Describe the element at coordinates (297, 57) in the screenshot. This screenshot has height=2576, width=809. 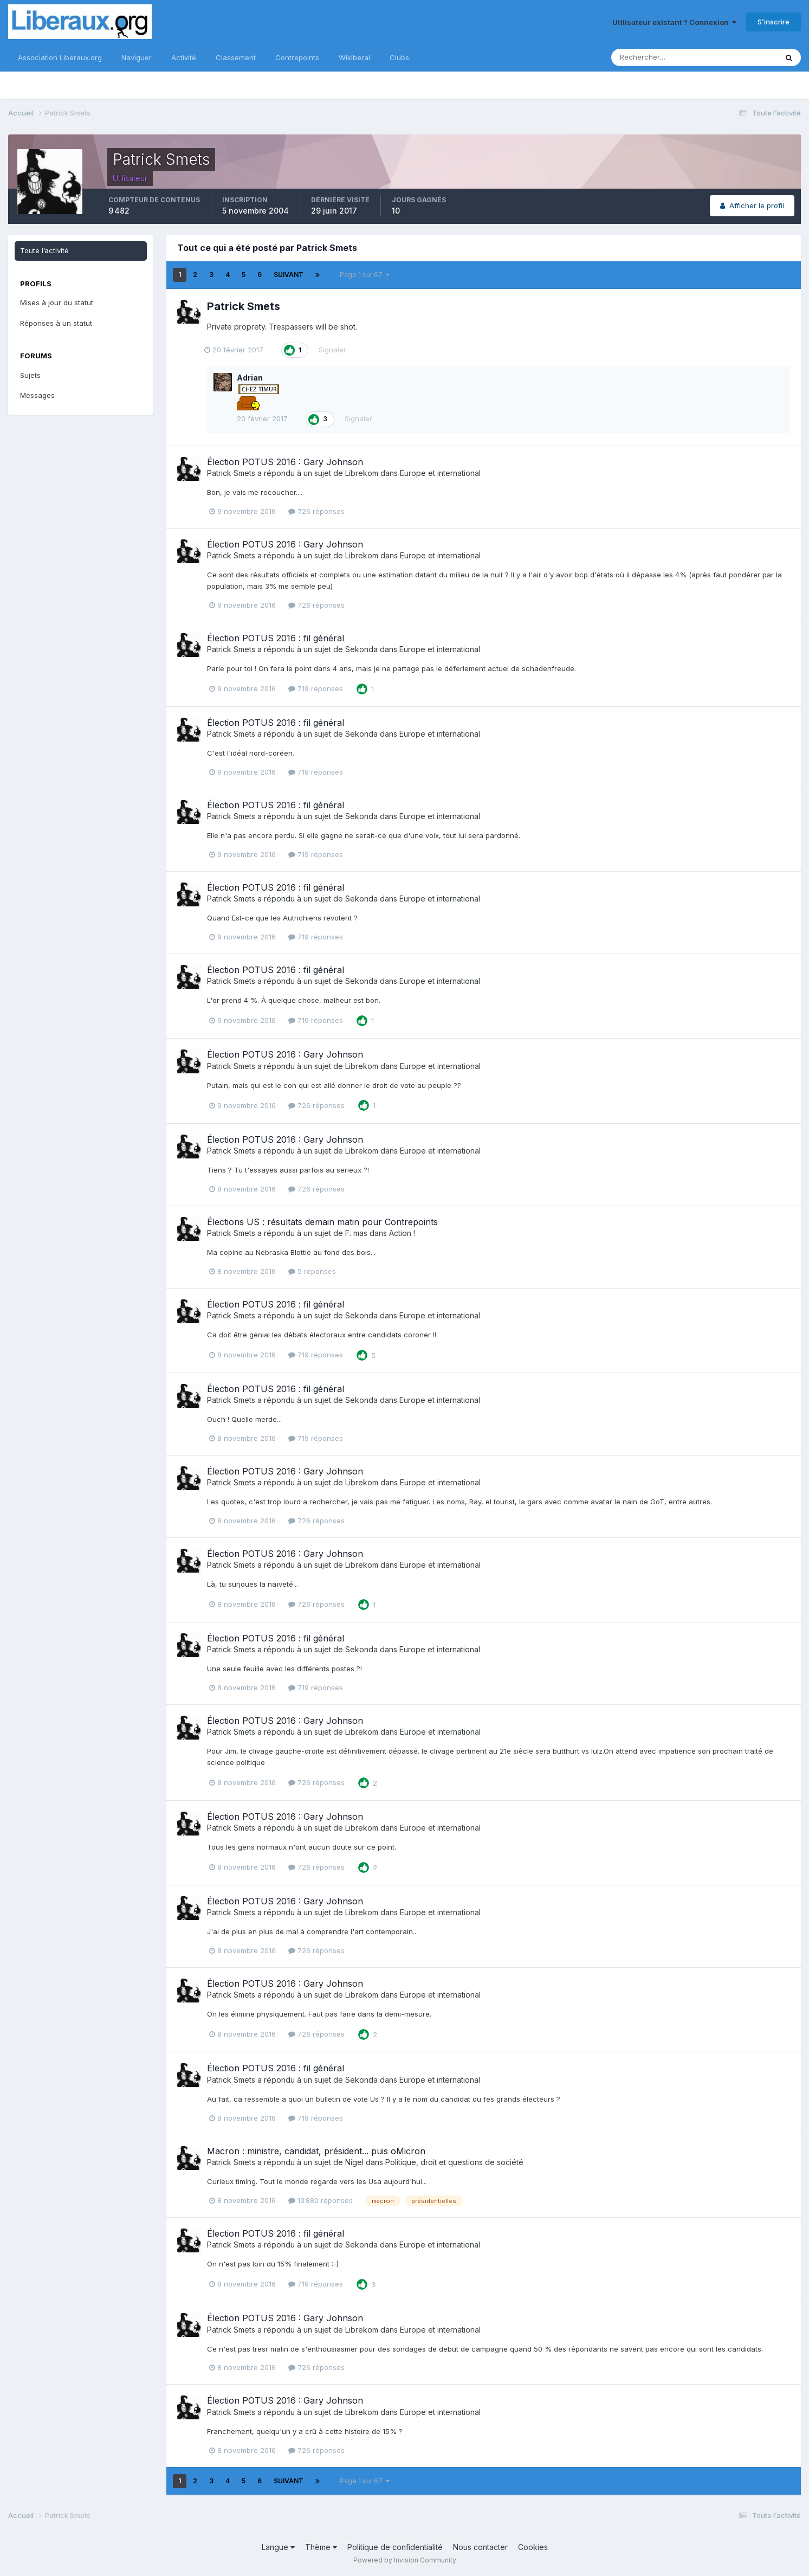
I see `Contrepoints` at that location.